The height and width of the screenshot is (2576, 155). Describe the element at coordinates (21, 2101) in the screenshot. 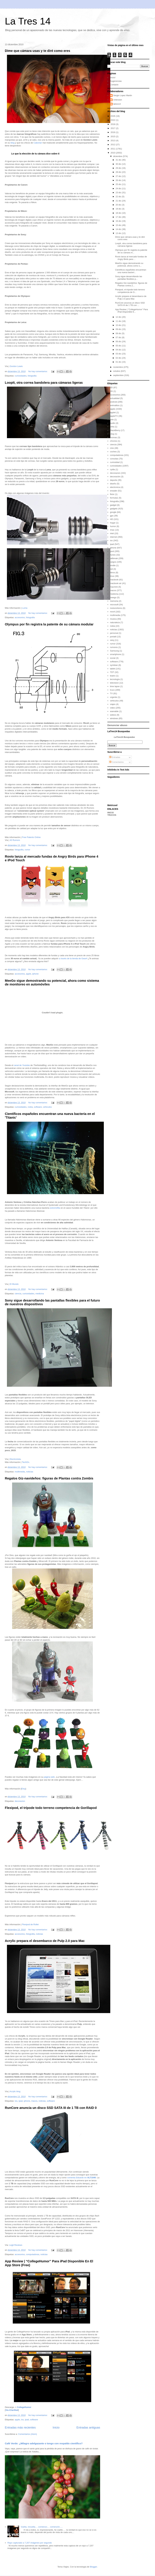

I see `ipad` at that location.